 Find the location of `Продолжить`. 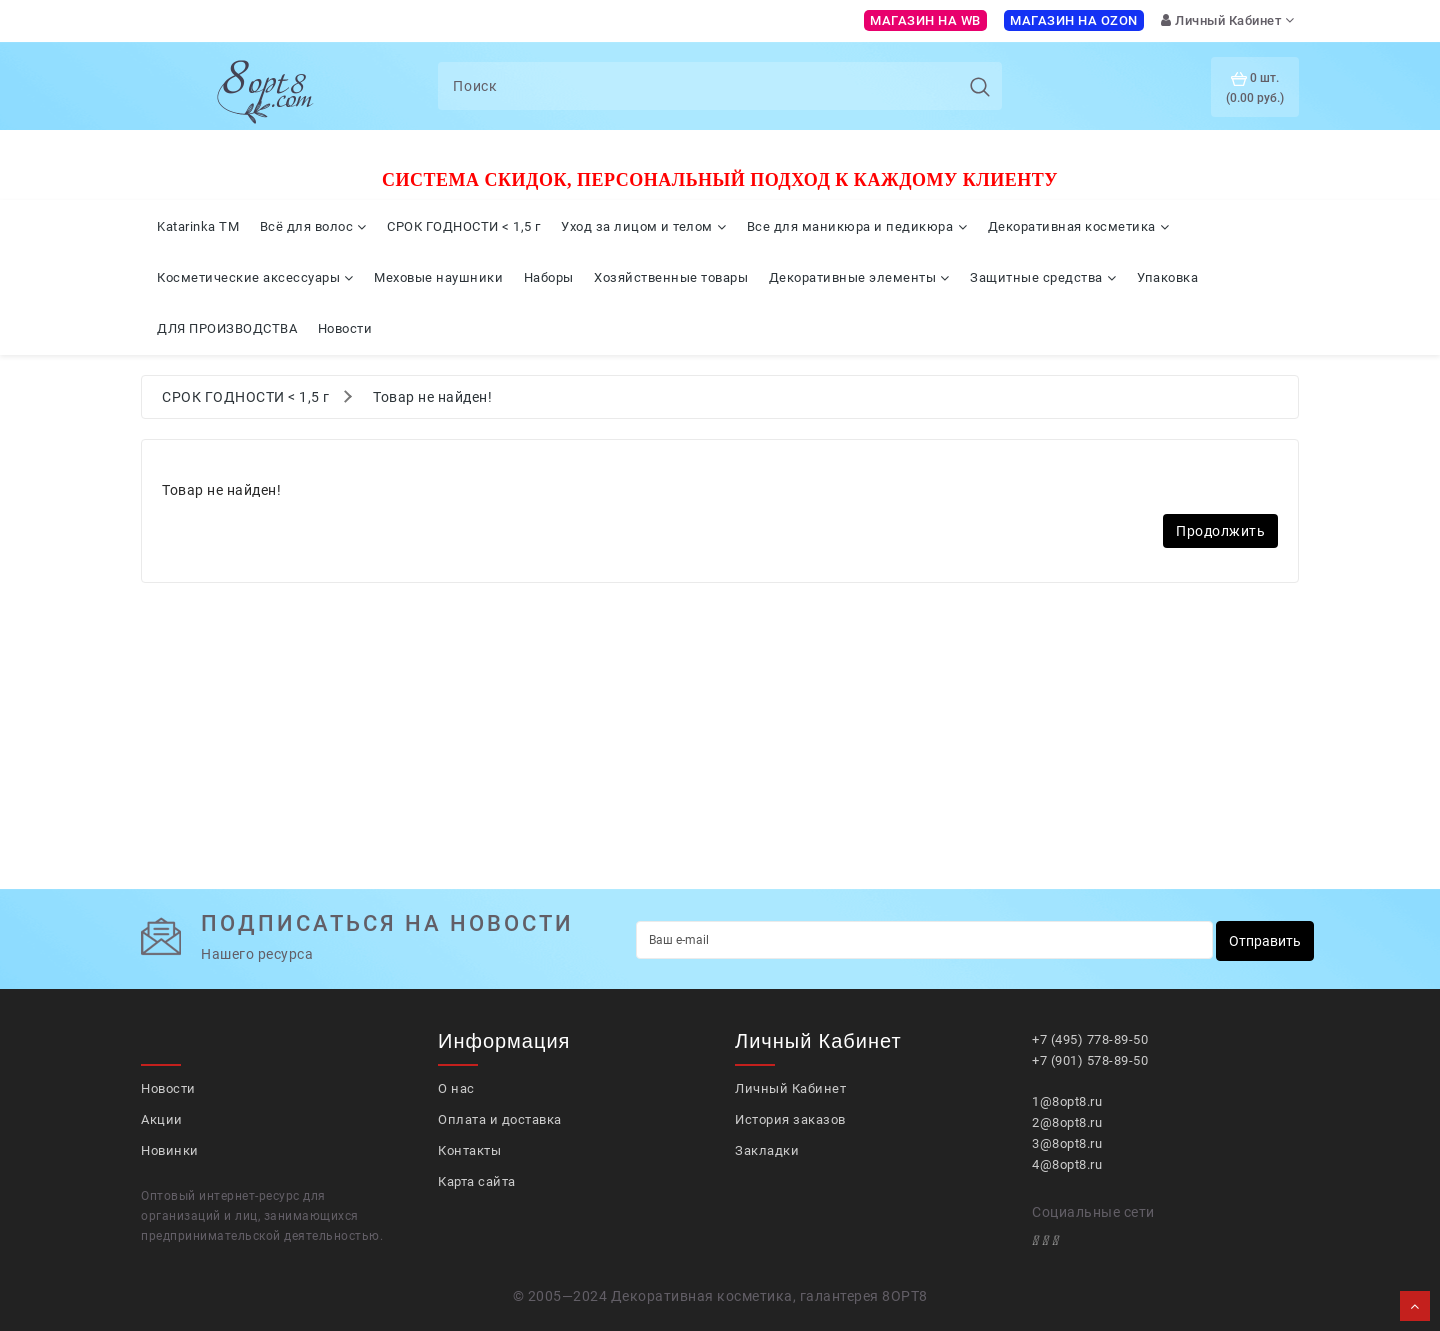

Продолжить is located at coordinates (1220, 531).